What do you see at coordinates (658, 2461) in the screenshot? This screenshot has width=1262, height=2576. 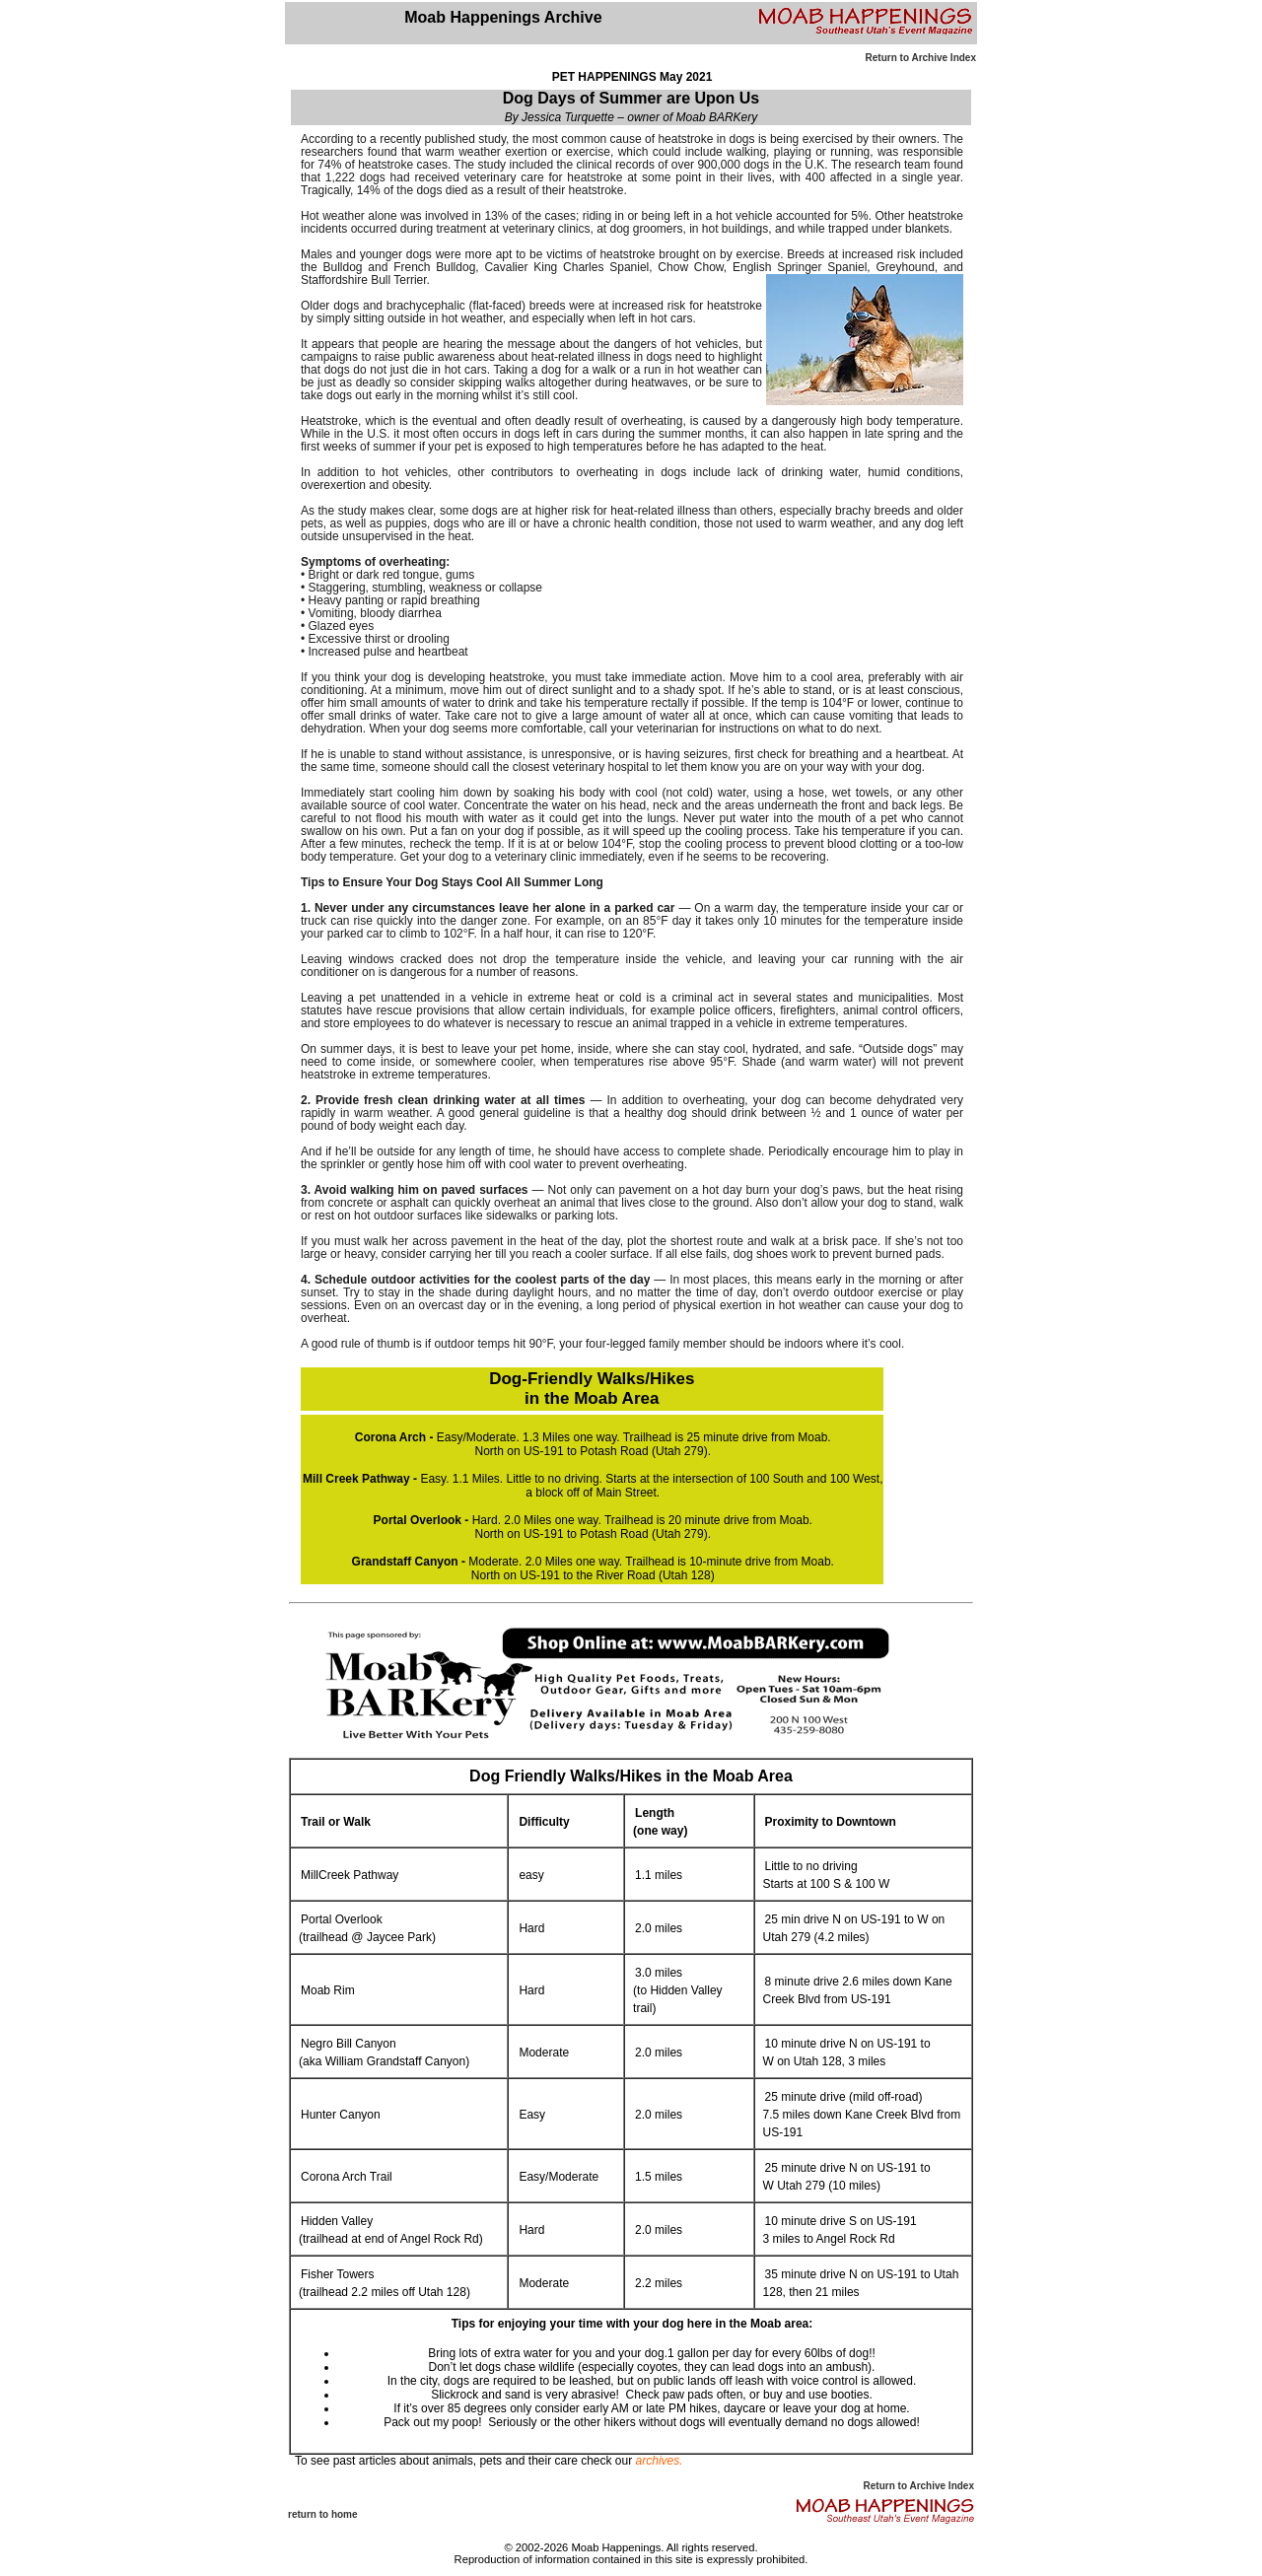 I see `archives` at bounding box center [658, 2461].